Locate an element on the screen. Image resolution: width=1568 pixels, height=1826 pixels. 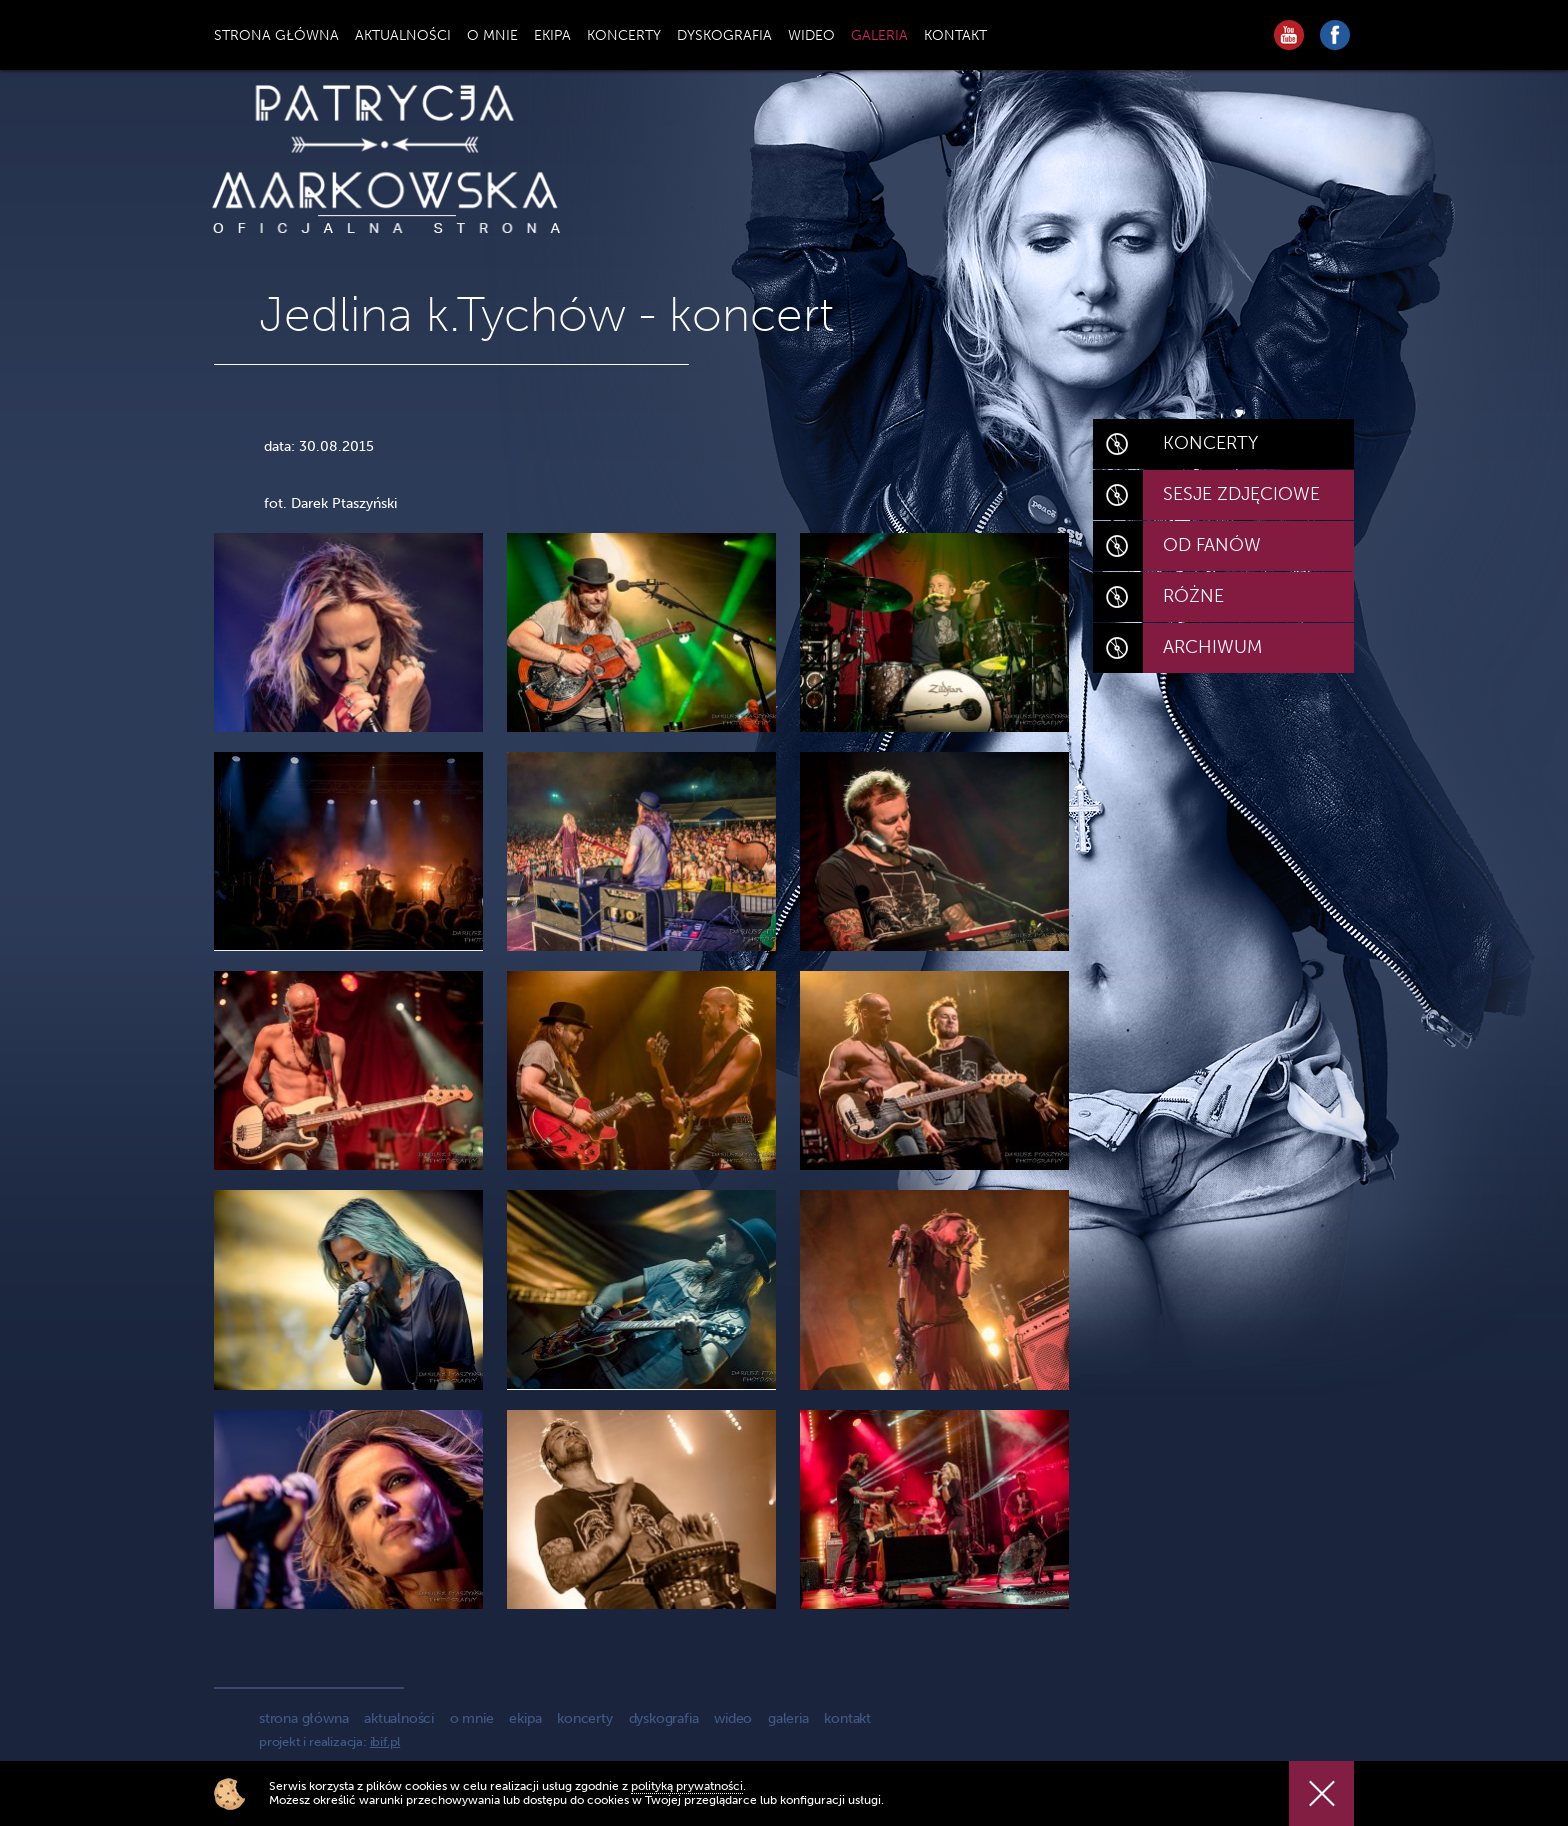
strona główna is located at coordinates (303, 1718).